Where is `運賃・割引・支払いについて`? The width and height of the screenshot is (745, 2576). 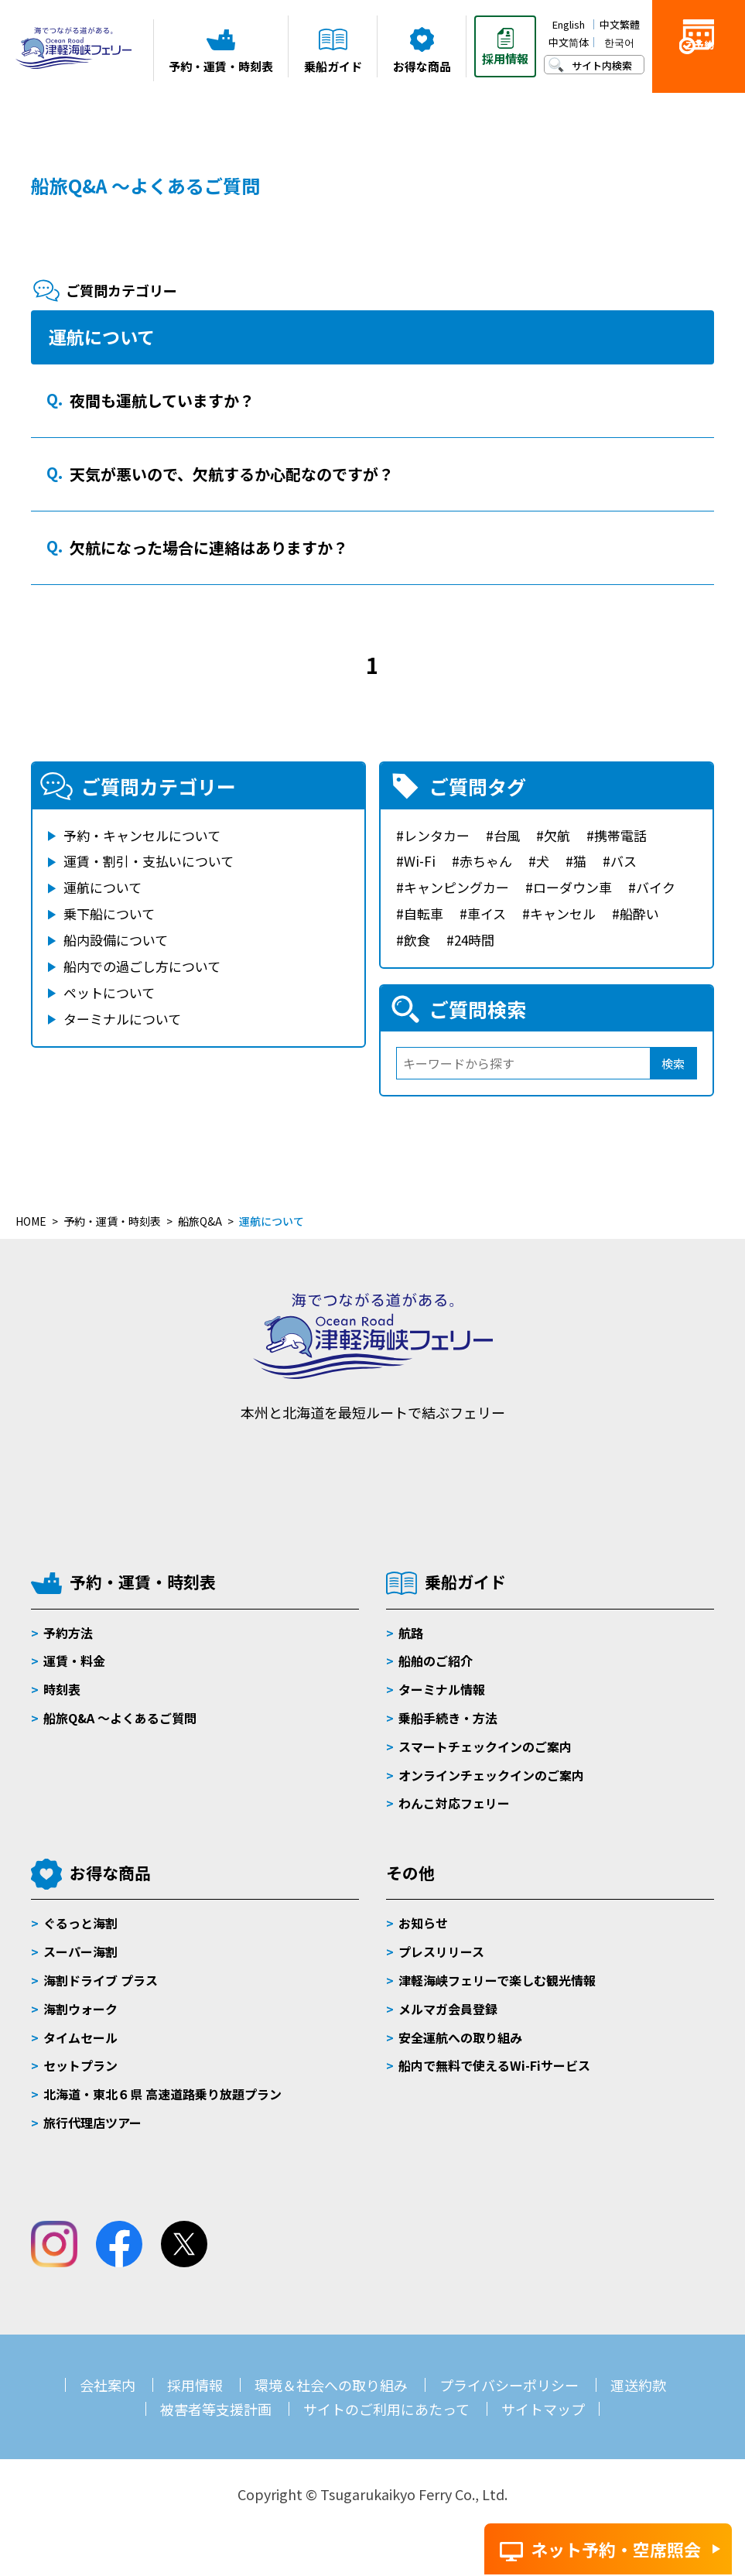
運賃・割引・支払いについて is located at coordinates (148, 861).